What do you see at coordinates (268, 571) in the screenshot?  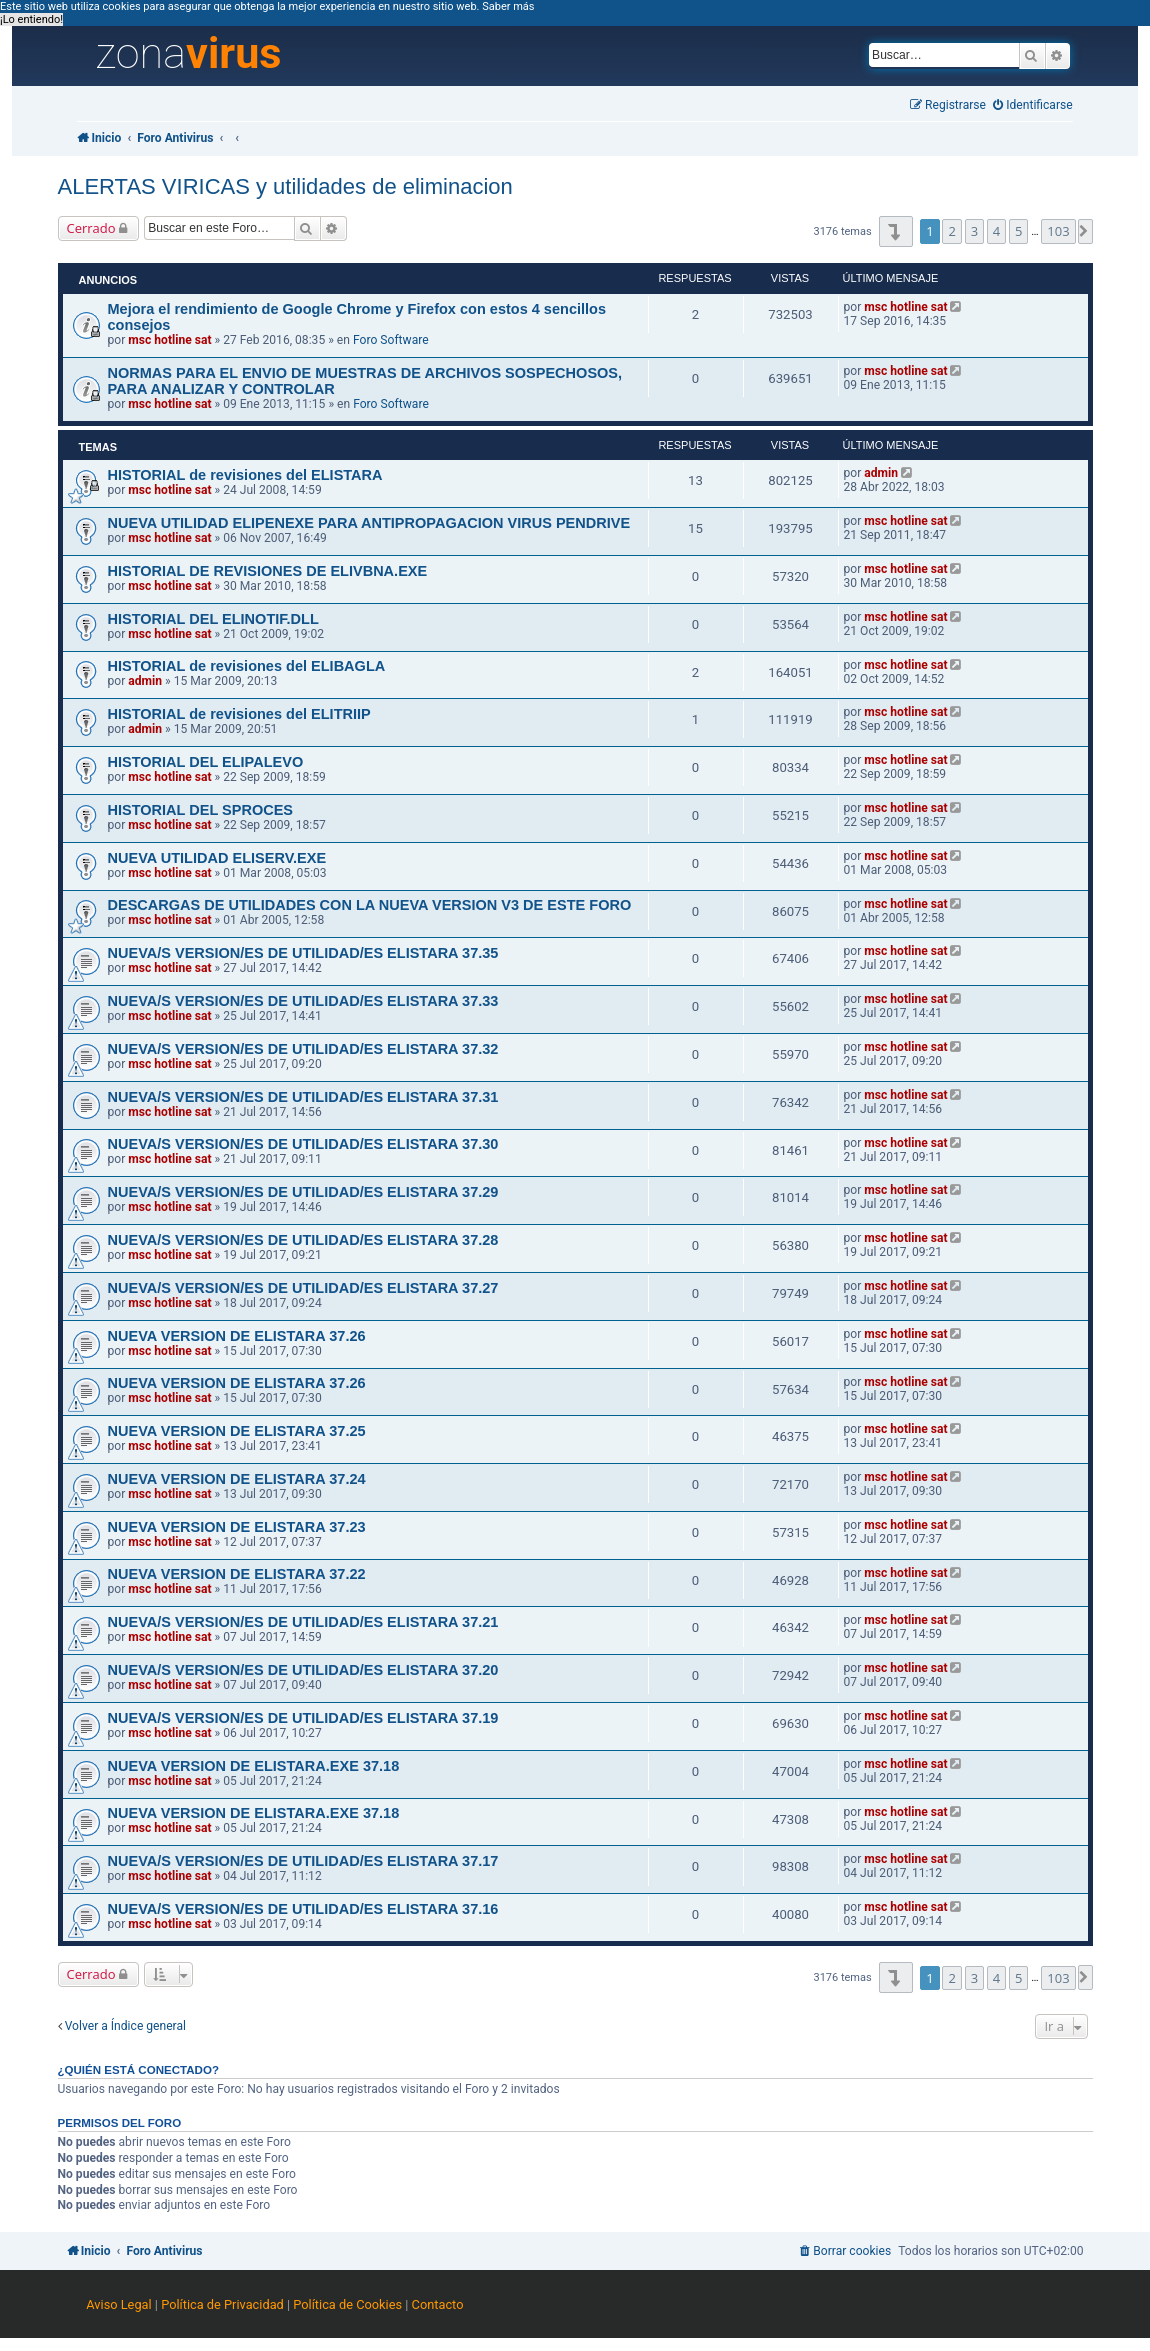 I see `HISTORIAL DE REVISIONES DE ELIVBNA.EXE` at bounding box center [268, 571].